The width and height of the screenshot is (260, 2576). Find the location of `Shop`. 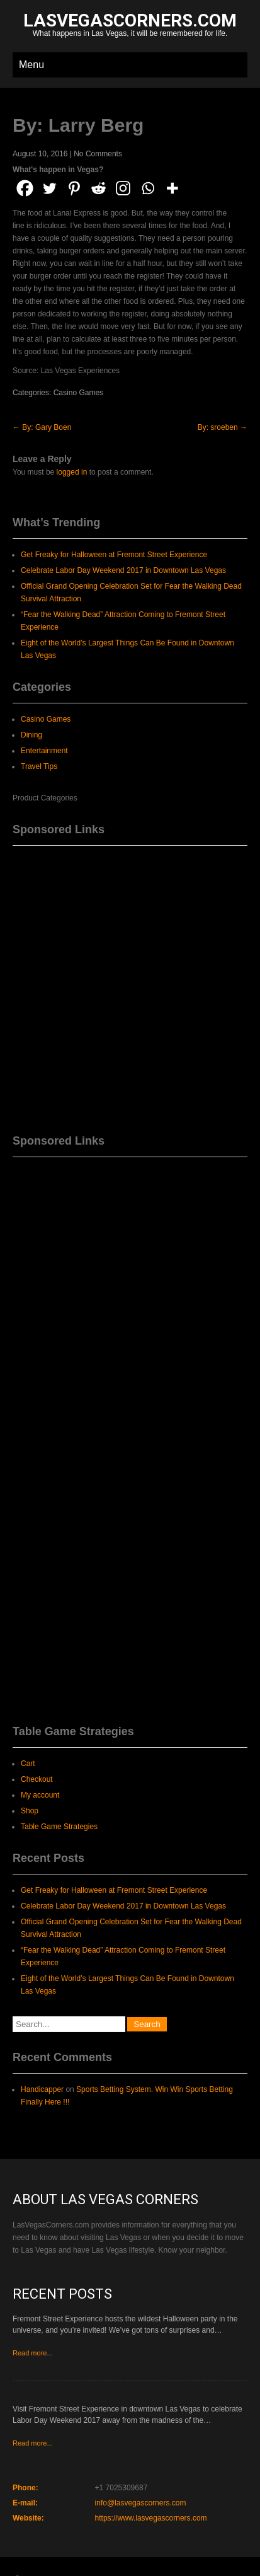

Shop is located at coordinates (29, 1810).